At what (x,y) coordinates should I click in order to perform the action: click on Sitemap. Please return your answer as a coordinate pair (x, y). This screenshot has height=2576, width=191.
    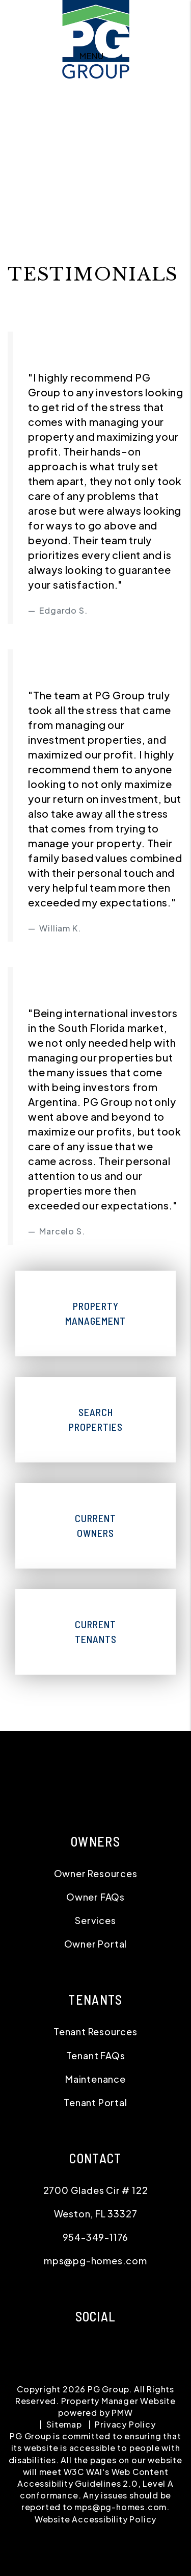
    Looking at the image, I should click on (64, 2424).